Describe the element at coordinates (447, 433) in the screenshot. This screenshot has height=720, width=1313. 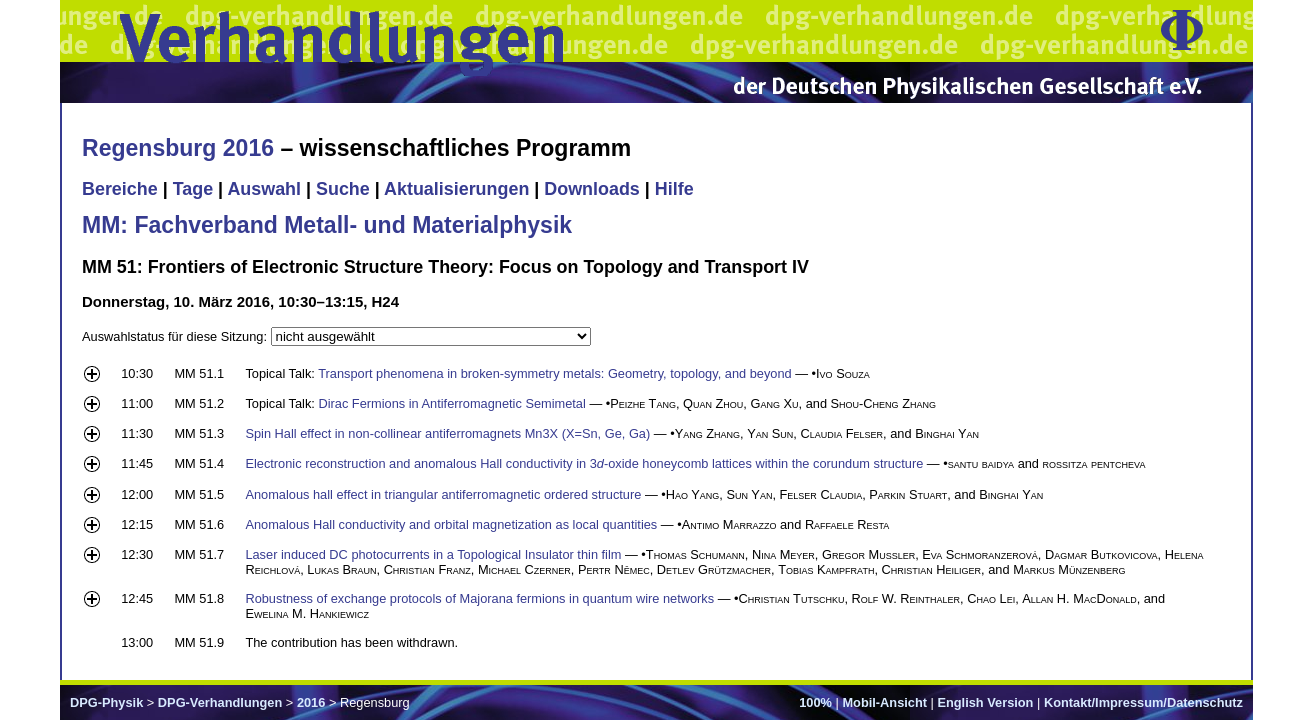
I see `Spin Hall effect in non-collinear antiferromagnets Mn3X (X=Sn, Ge, Ga)` at that location.